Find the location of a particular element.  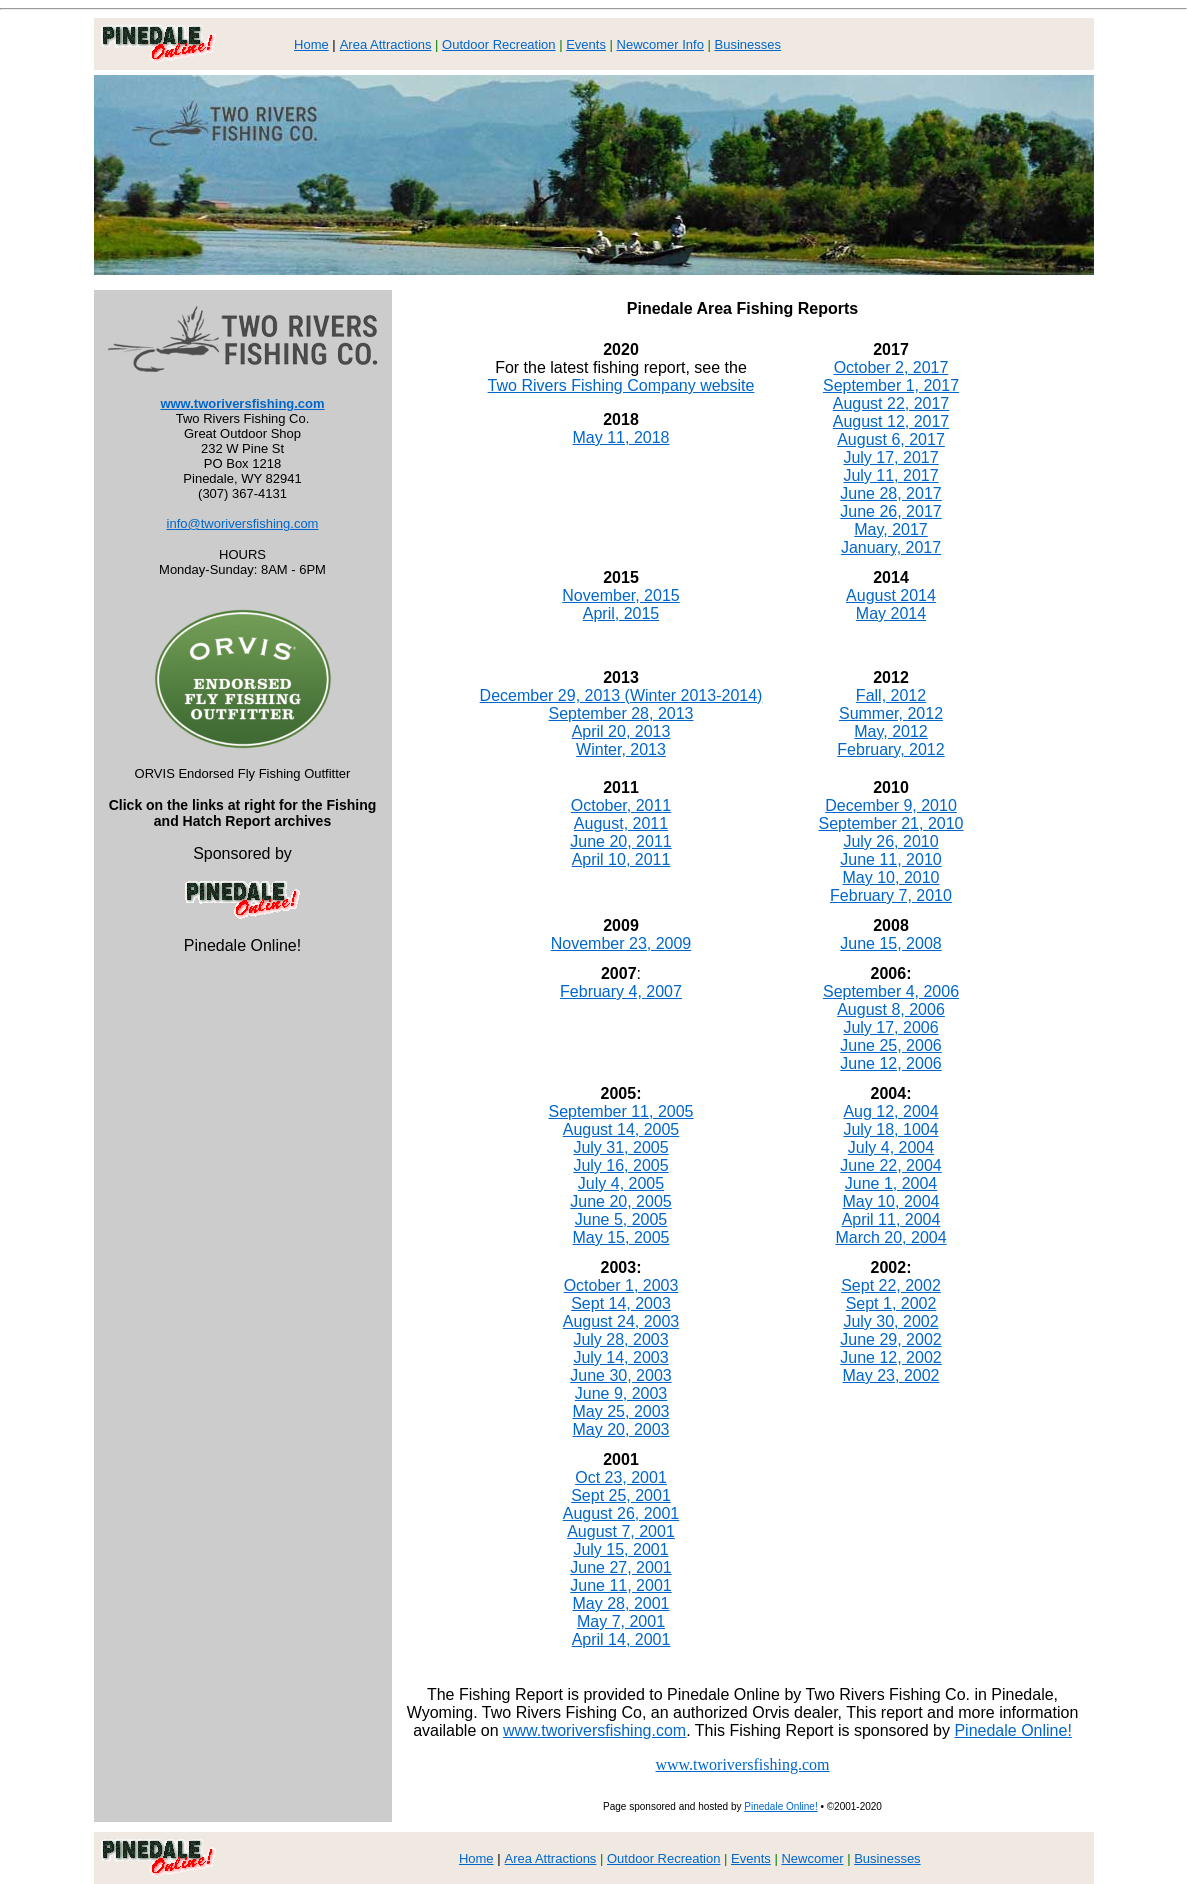

November 23, 2009 is located at coordinates (621, 943).